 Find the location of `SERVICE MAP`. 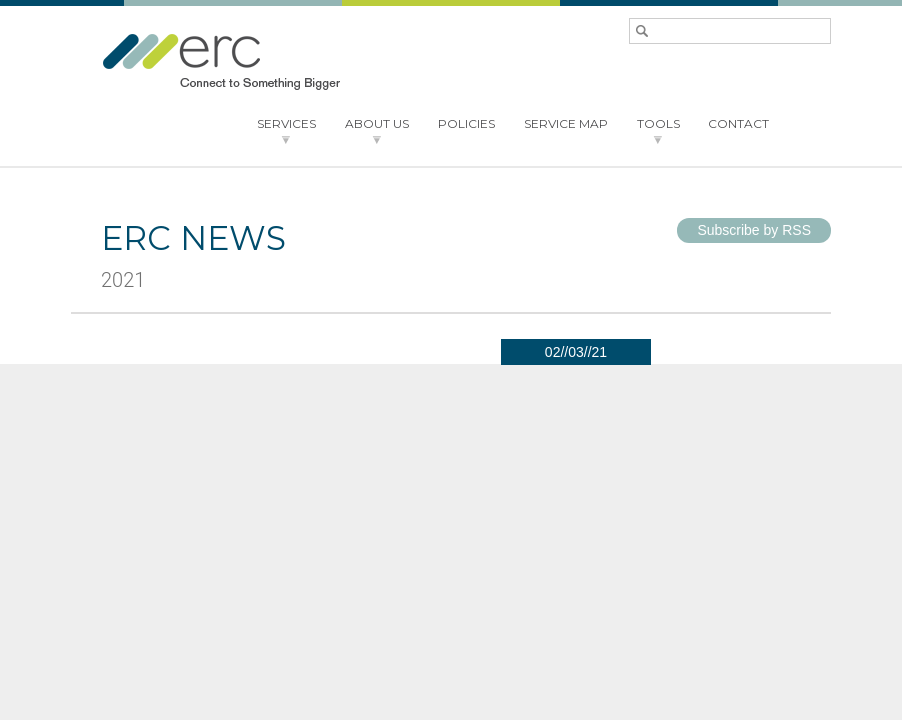

SERVICE MAP is located at coordinates (566, 123).